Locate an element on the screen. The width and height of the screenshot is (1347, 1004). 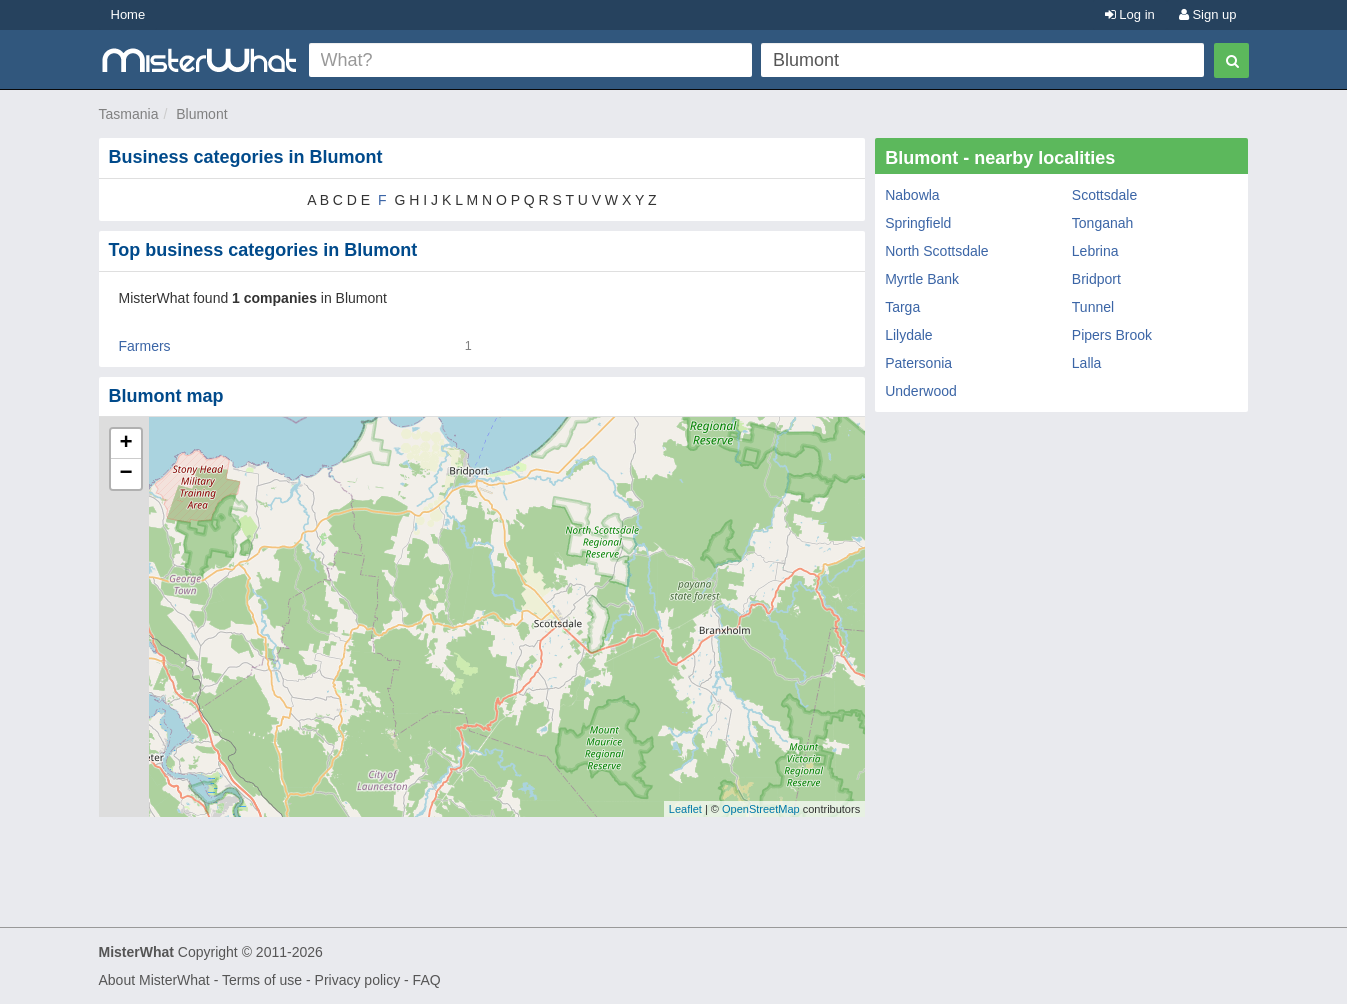
Log in is located at coordinates (1130, 14).